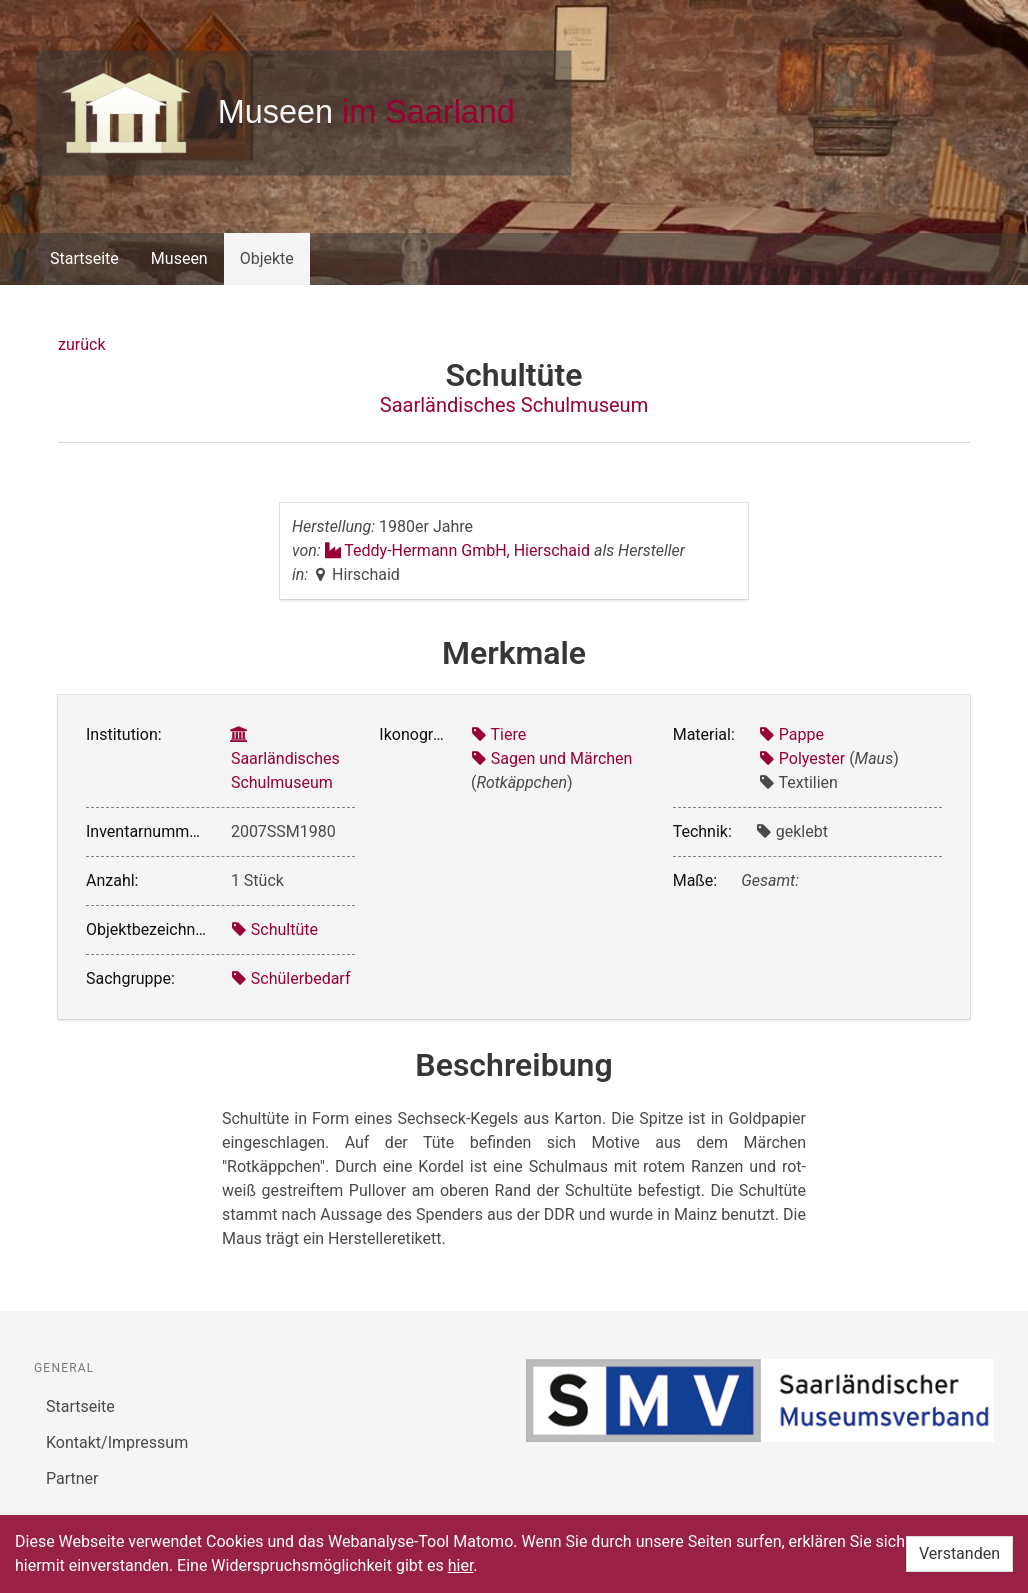 This screenshot has width=1028, height=1593. Describe the element at coordinates (84, 258) in the screenshot. I see `Startseite` at that location.